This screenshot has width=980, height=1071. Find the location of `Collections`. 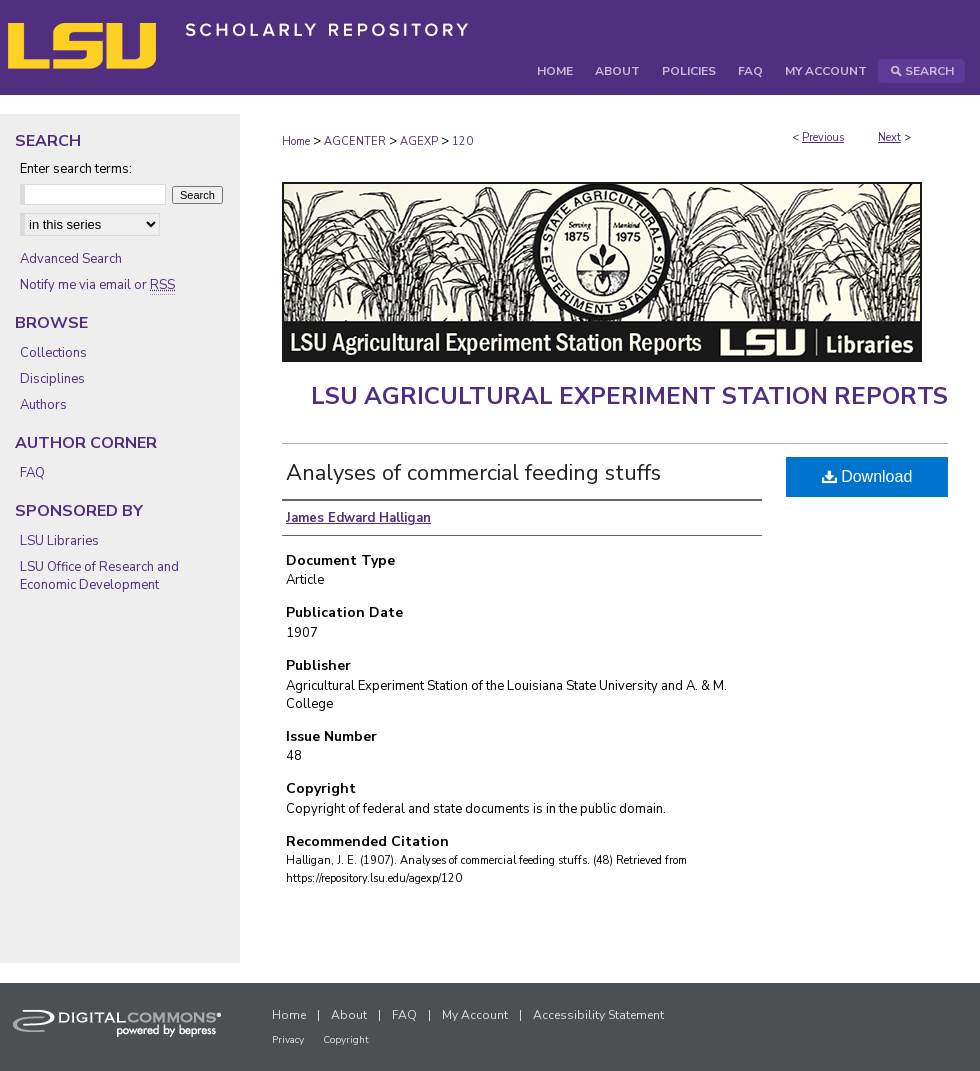

Collections is located at coordinates (53, 353).